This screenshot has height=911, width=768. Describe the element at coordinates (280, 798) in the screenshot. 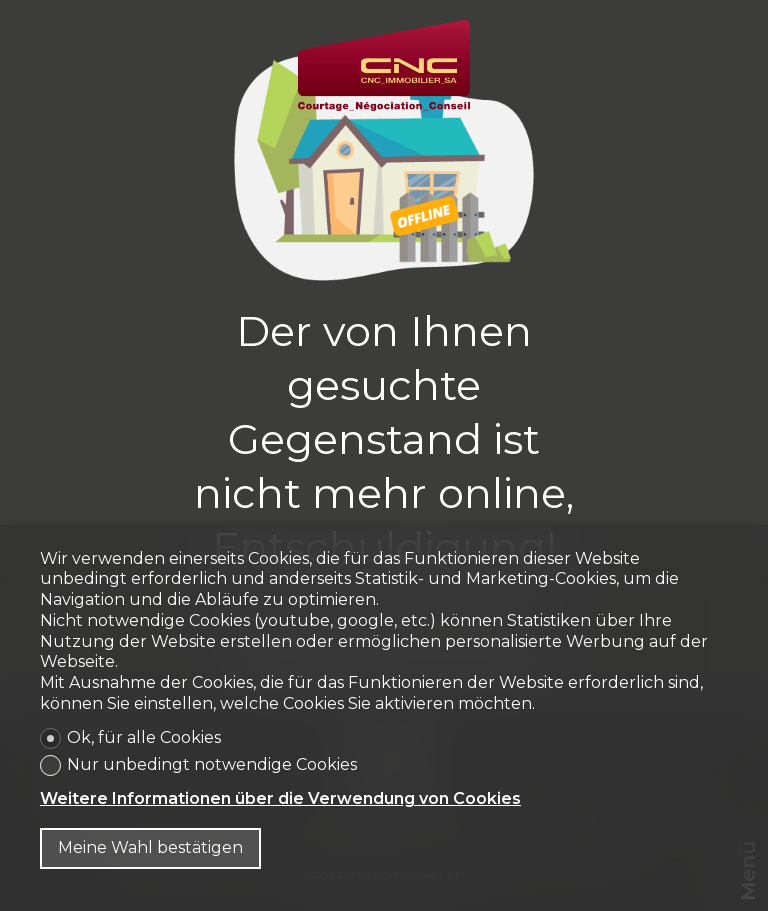

I see `Weitere Informationen über die Verwendung von Cookies` at that location.